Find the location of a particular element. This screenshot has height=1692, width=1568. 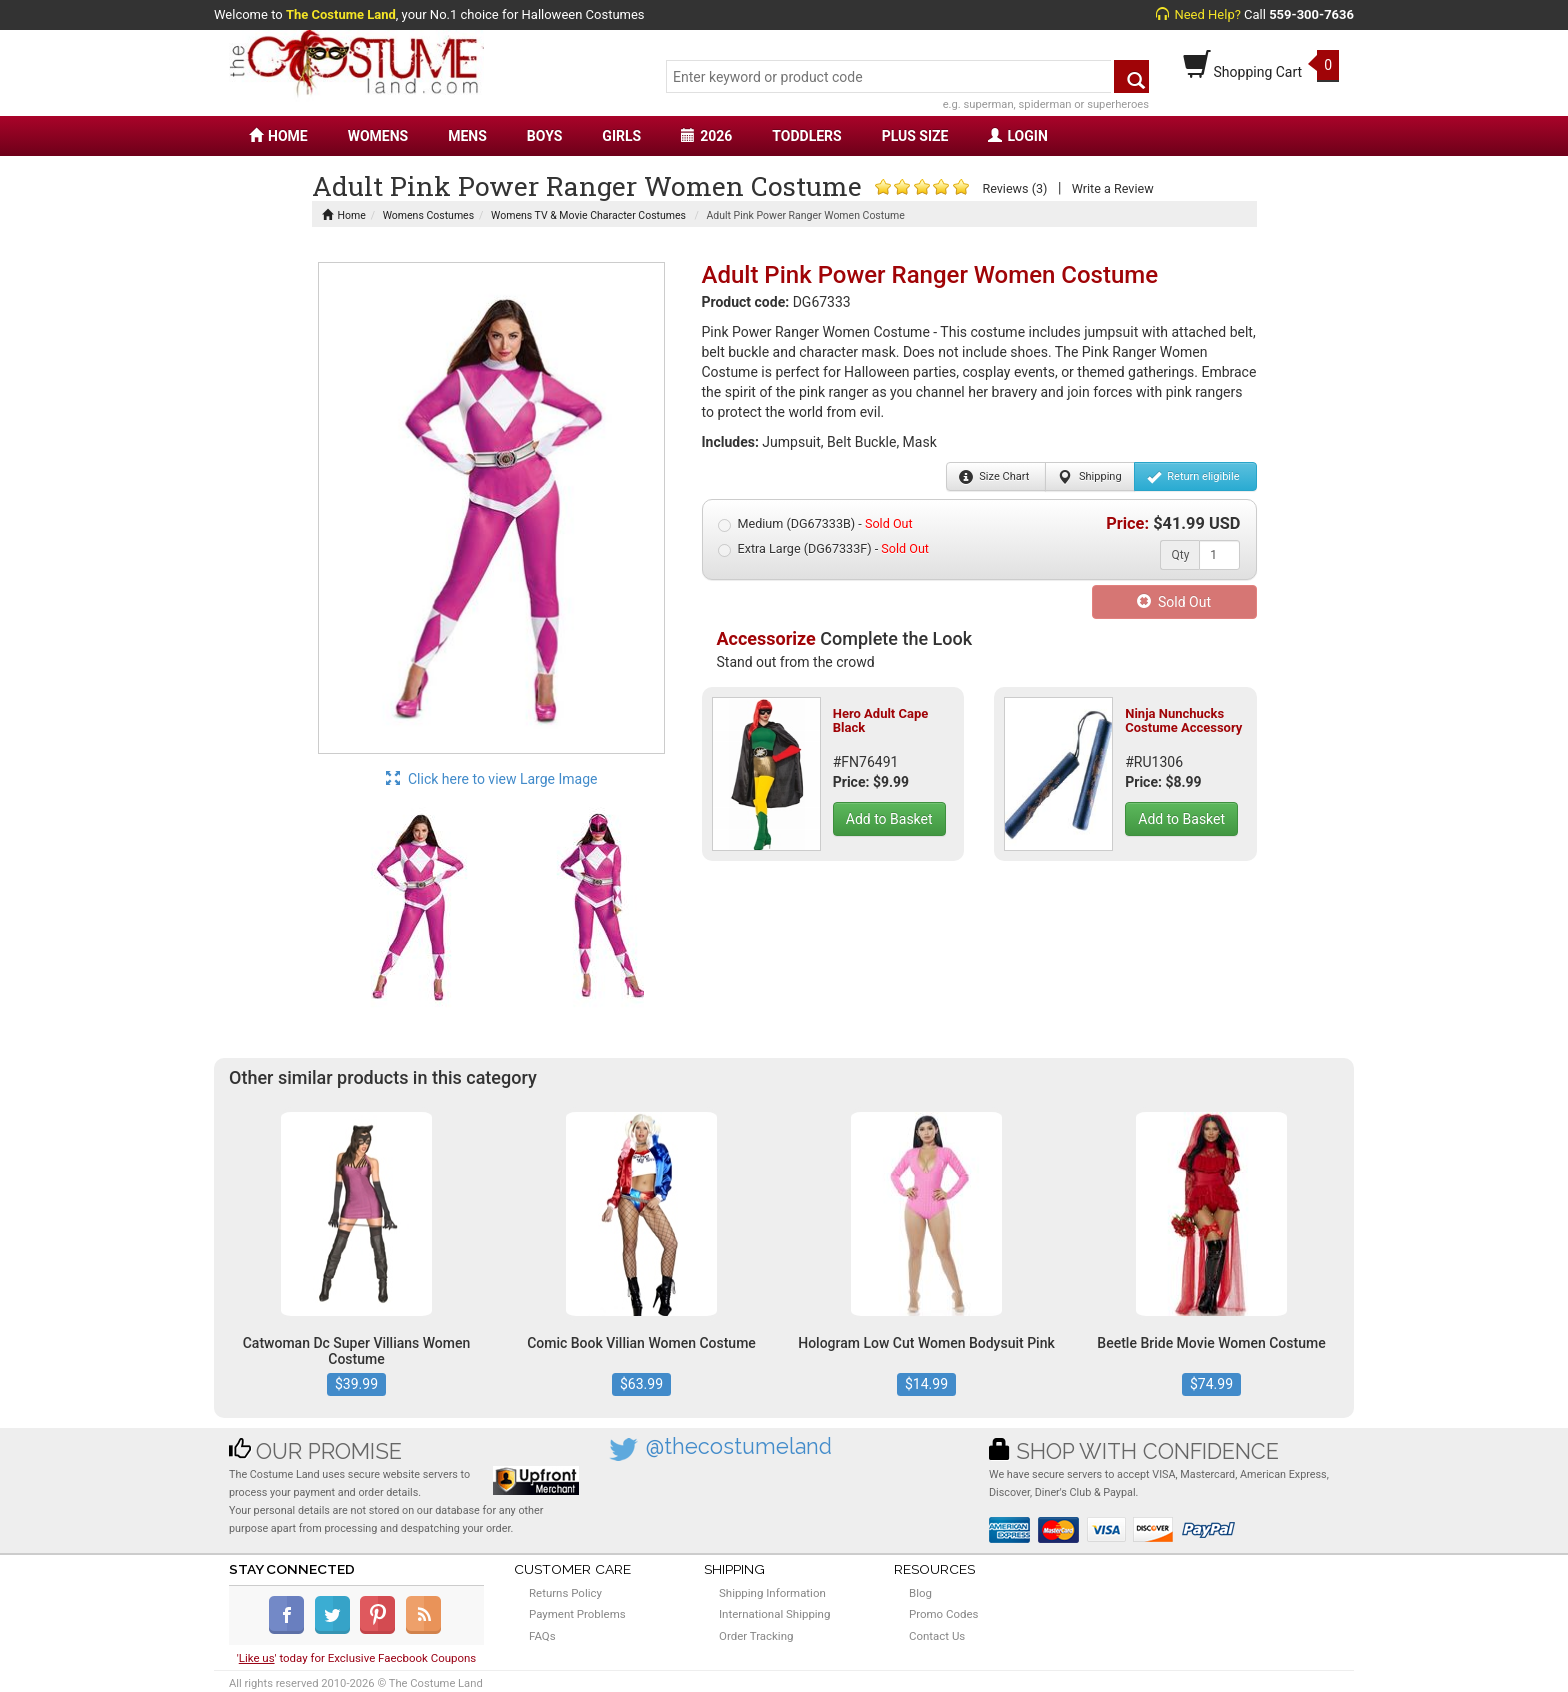

Write a Review is located at coordinates (1113, 188).